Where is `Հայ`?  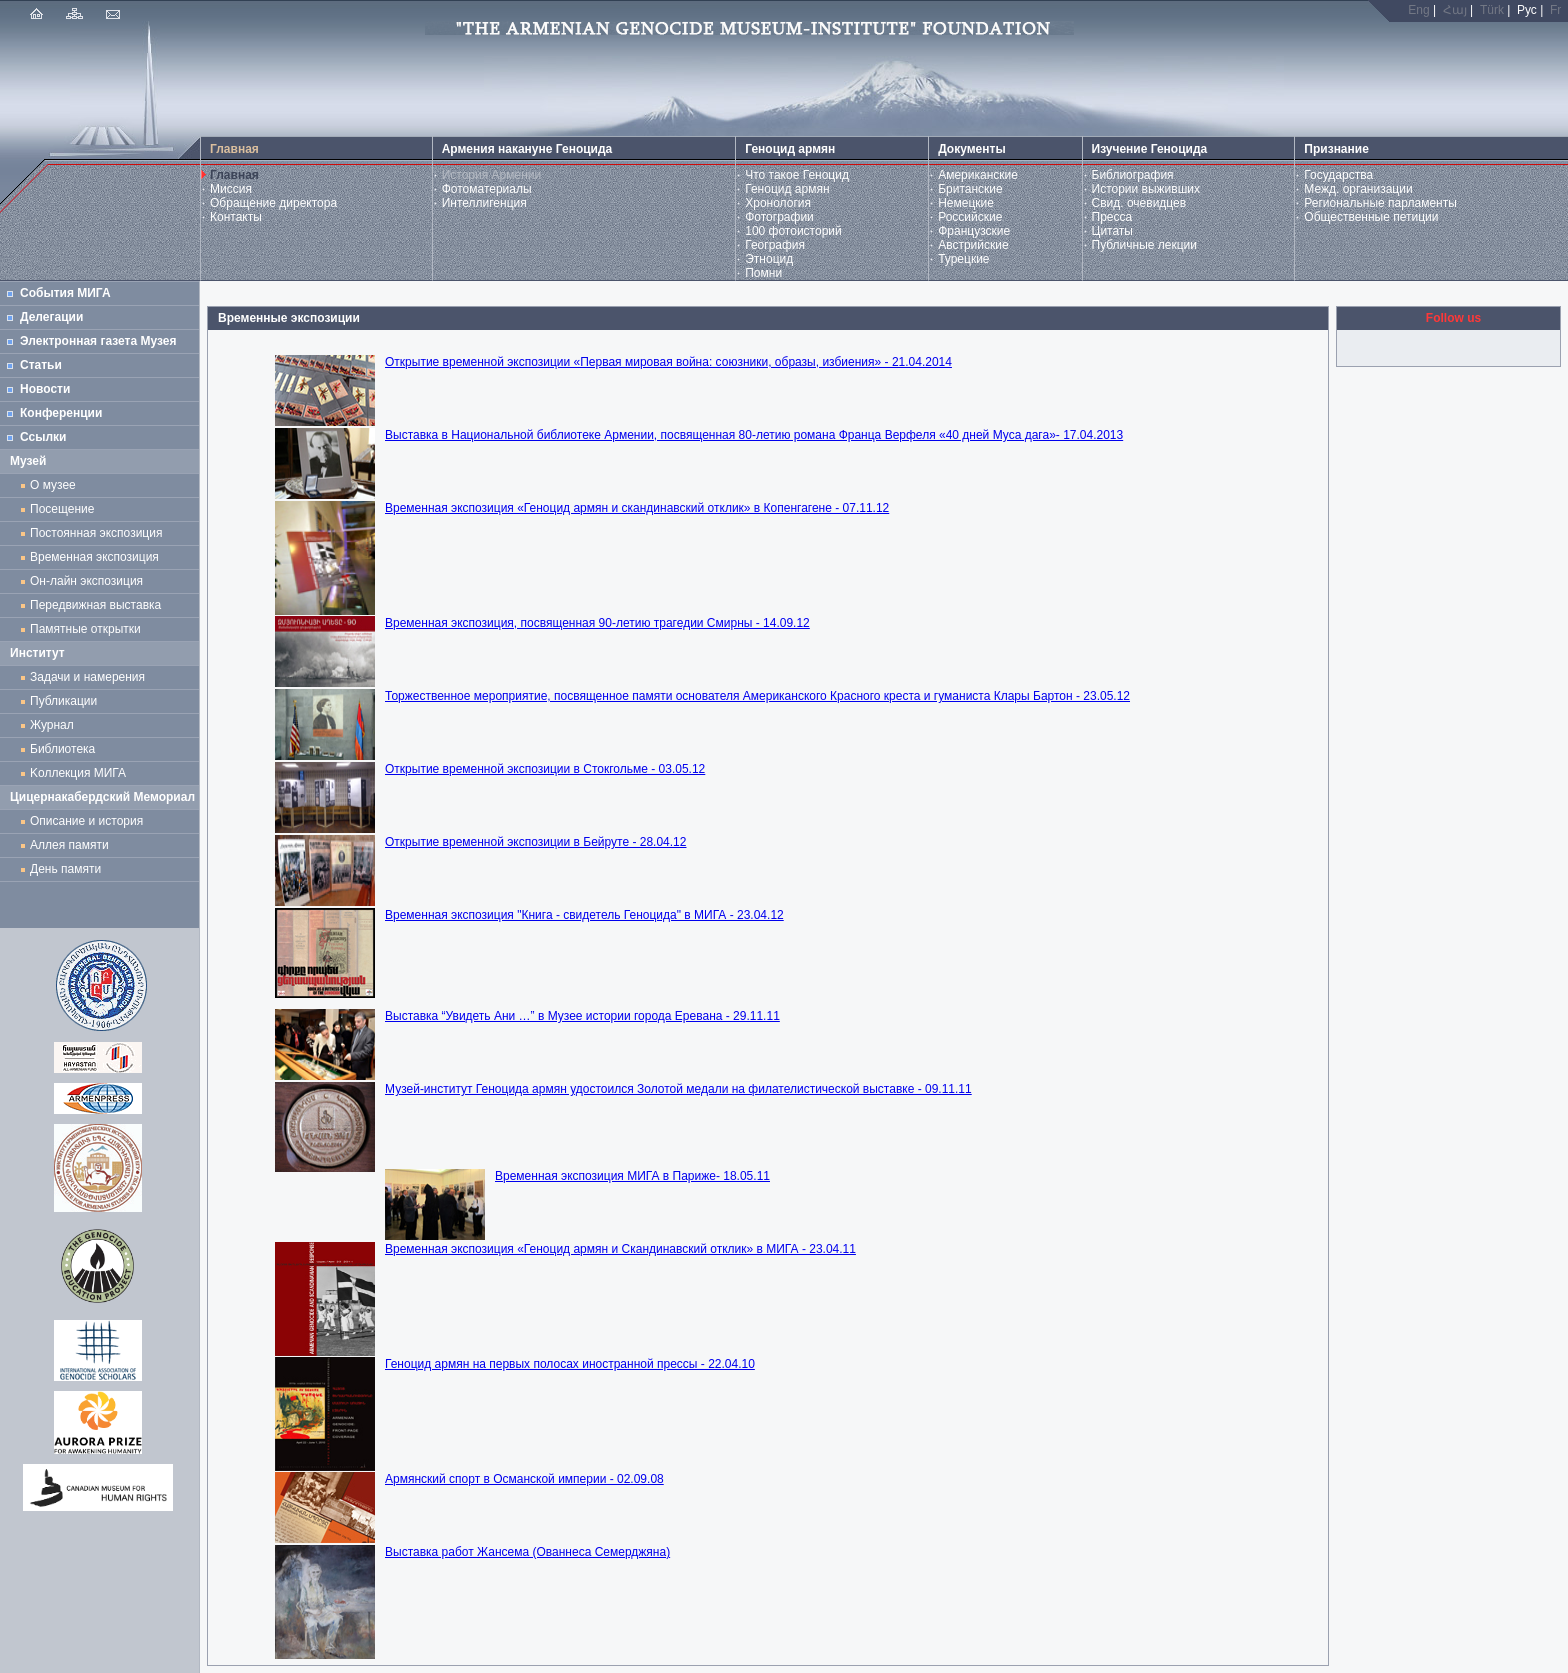
Հայ is located at coordinates (1455, 10).